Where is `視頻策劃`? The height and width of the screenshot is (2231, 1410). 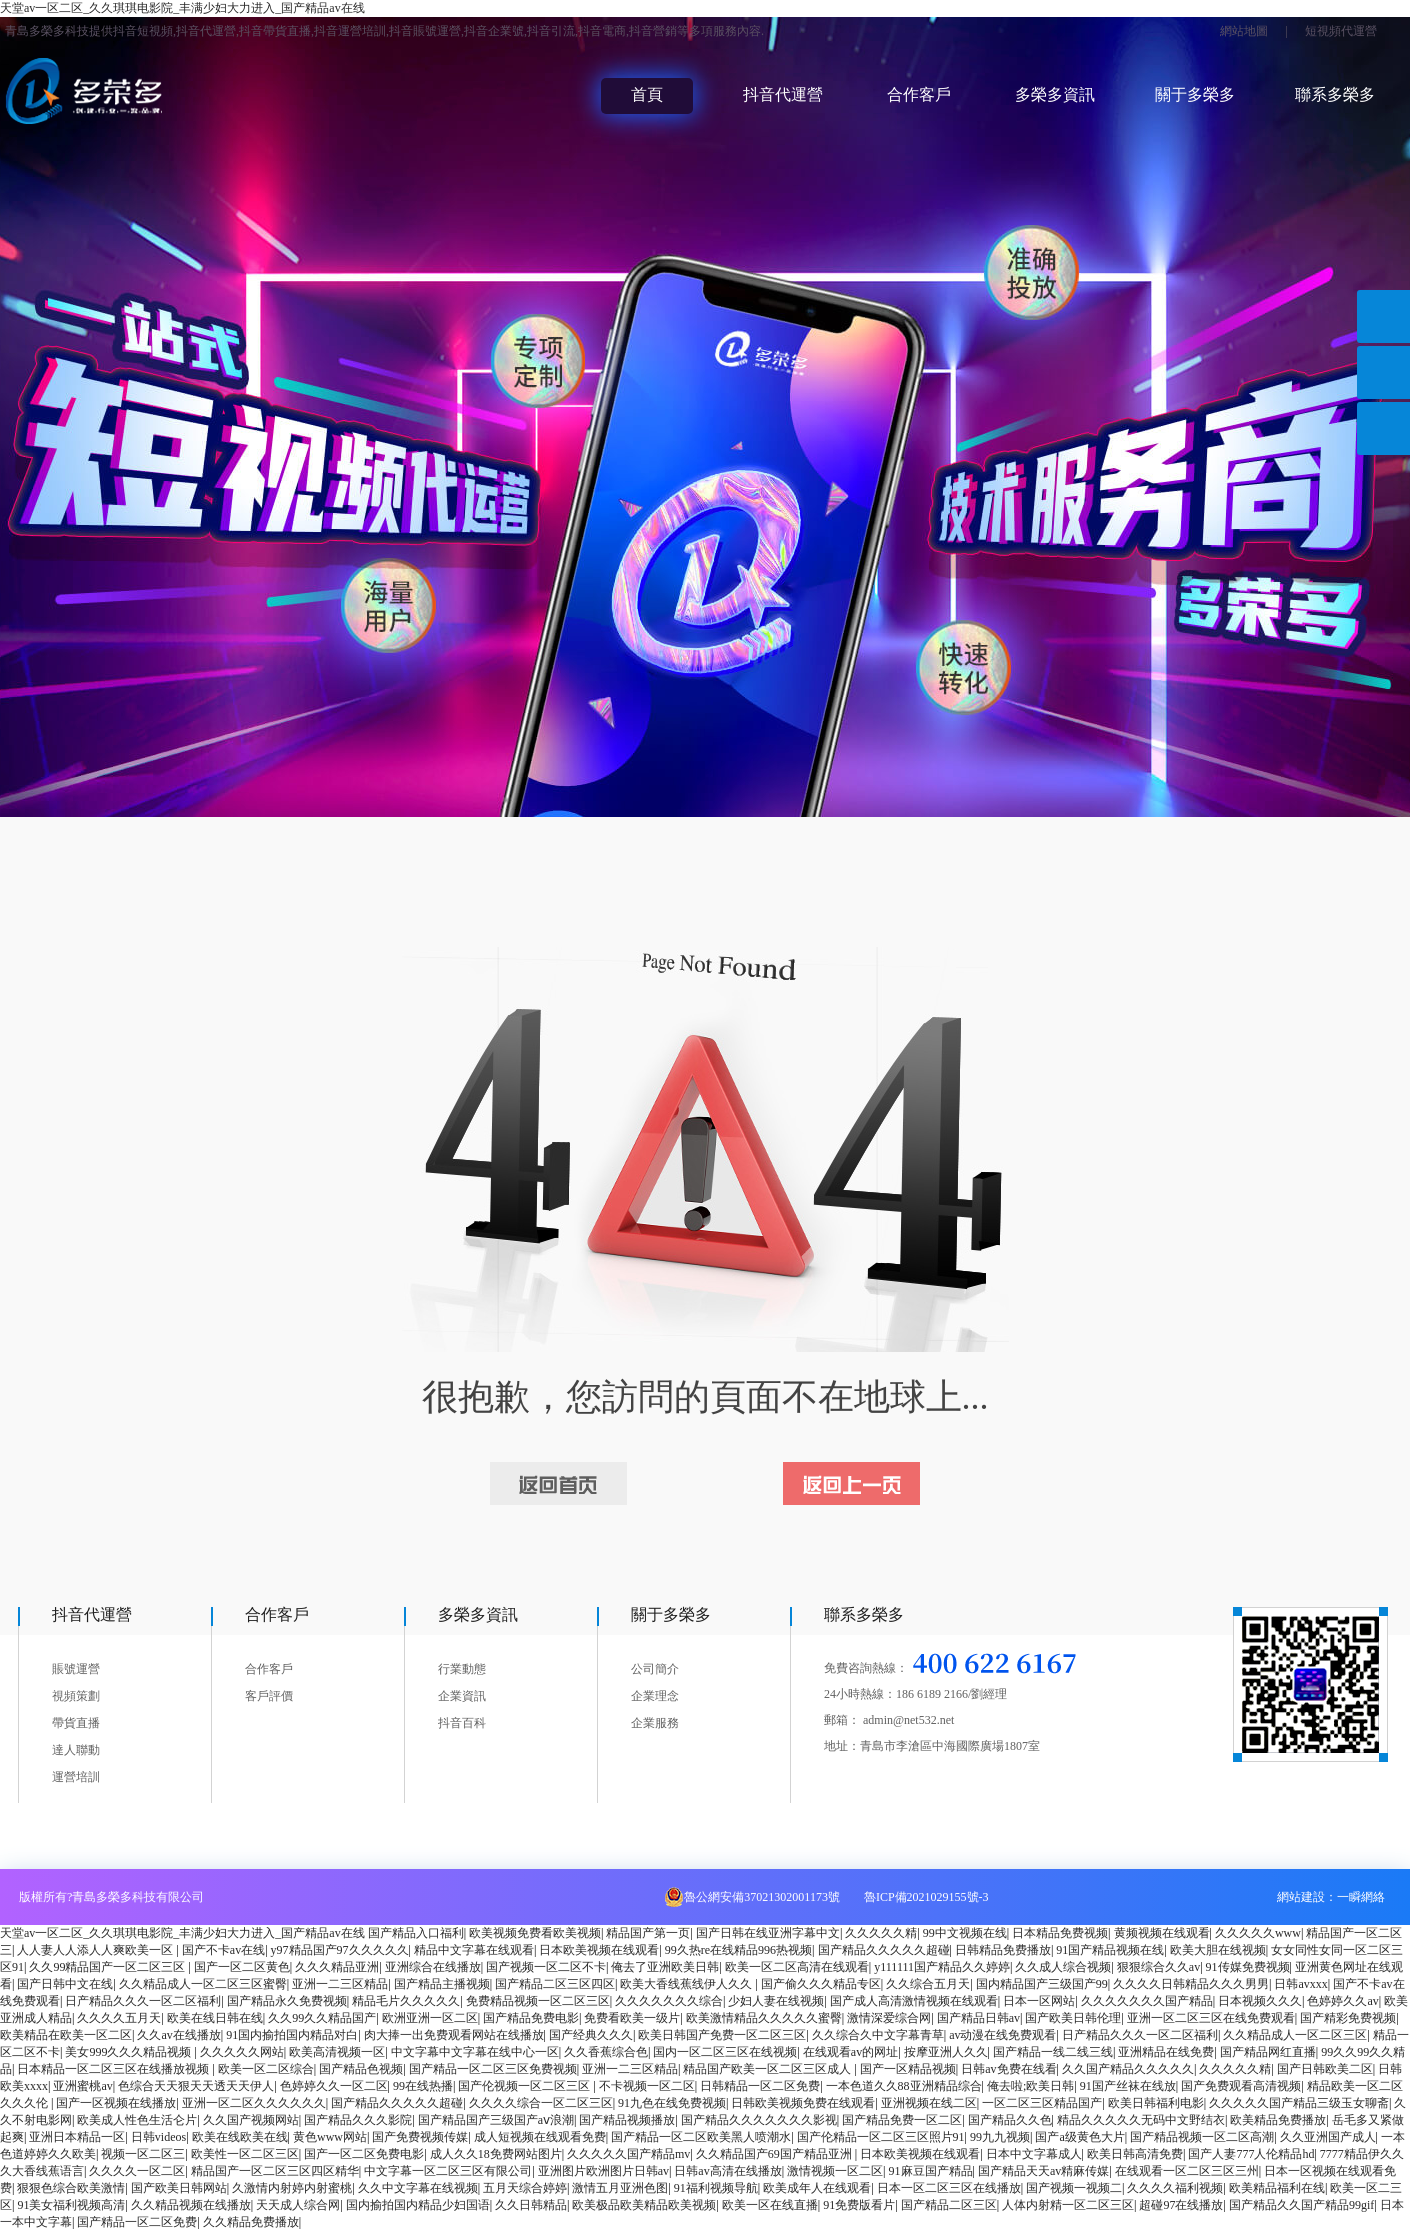
視頻策劃 is located at coordinates (76, 1696).